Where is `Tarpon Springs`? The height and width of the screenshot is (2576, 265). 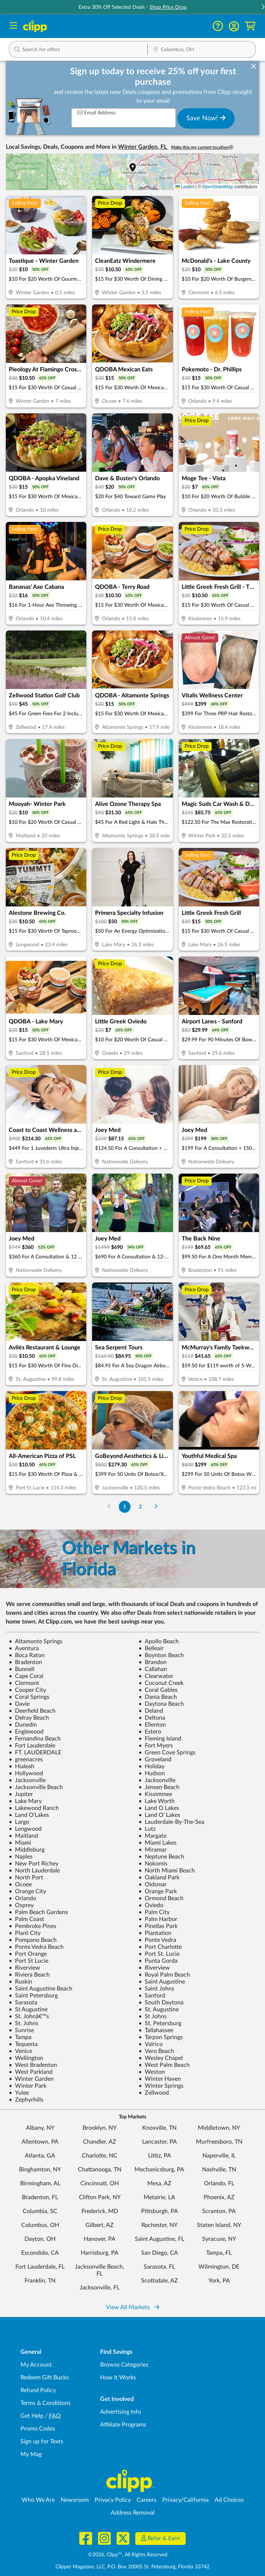 Tarpon Springs is located at coordinates (161, 2037).